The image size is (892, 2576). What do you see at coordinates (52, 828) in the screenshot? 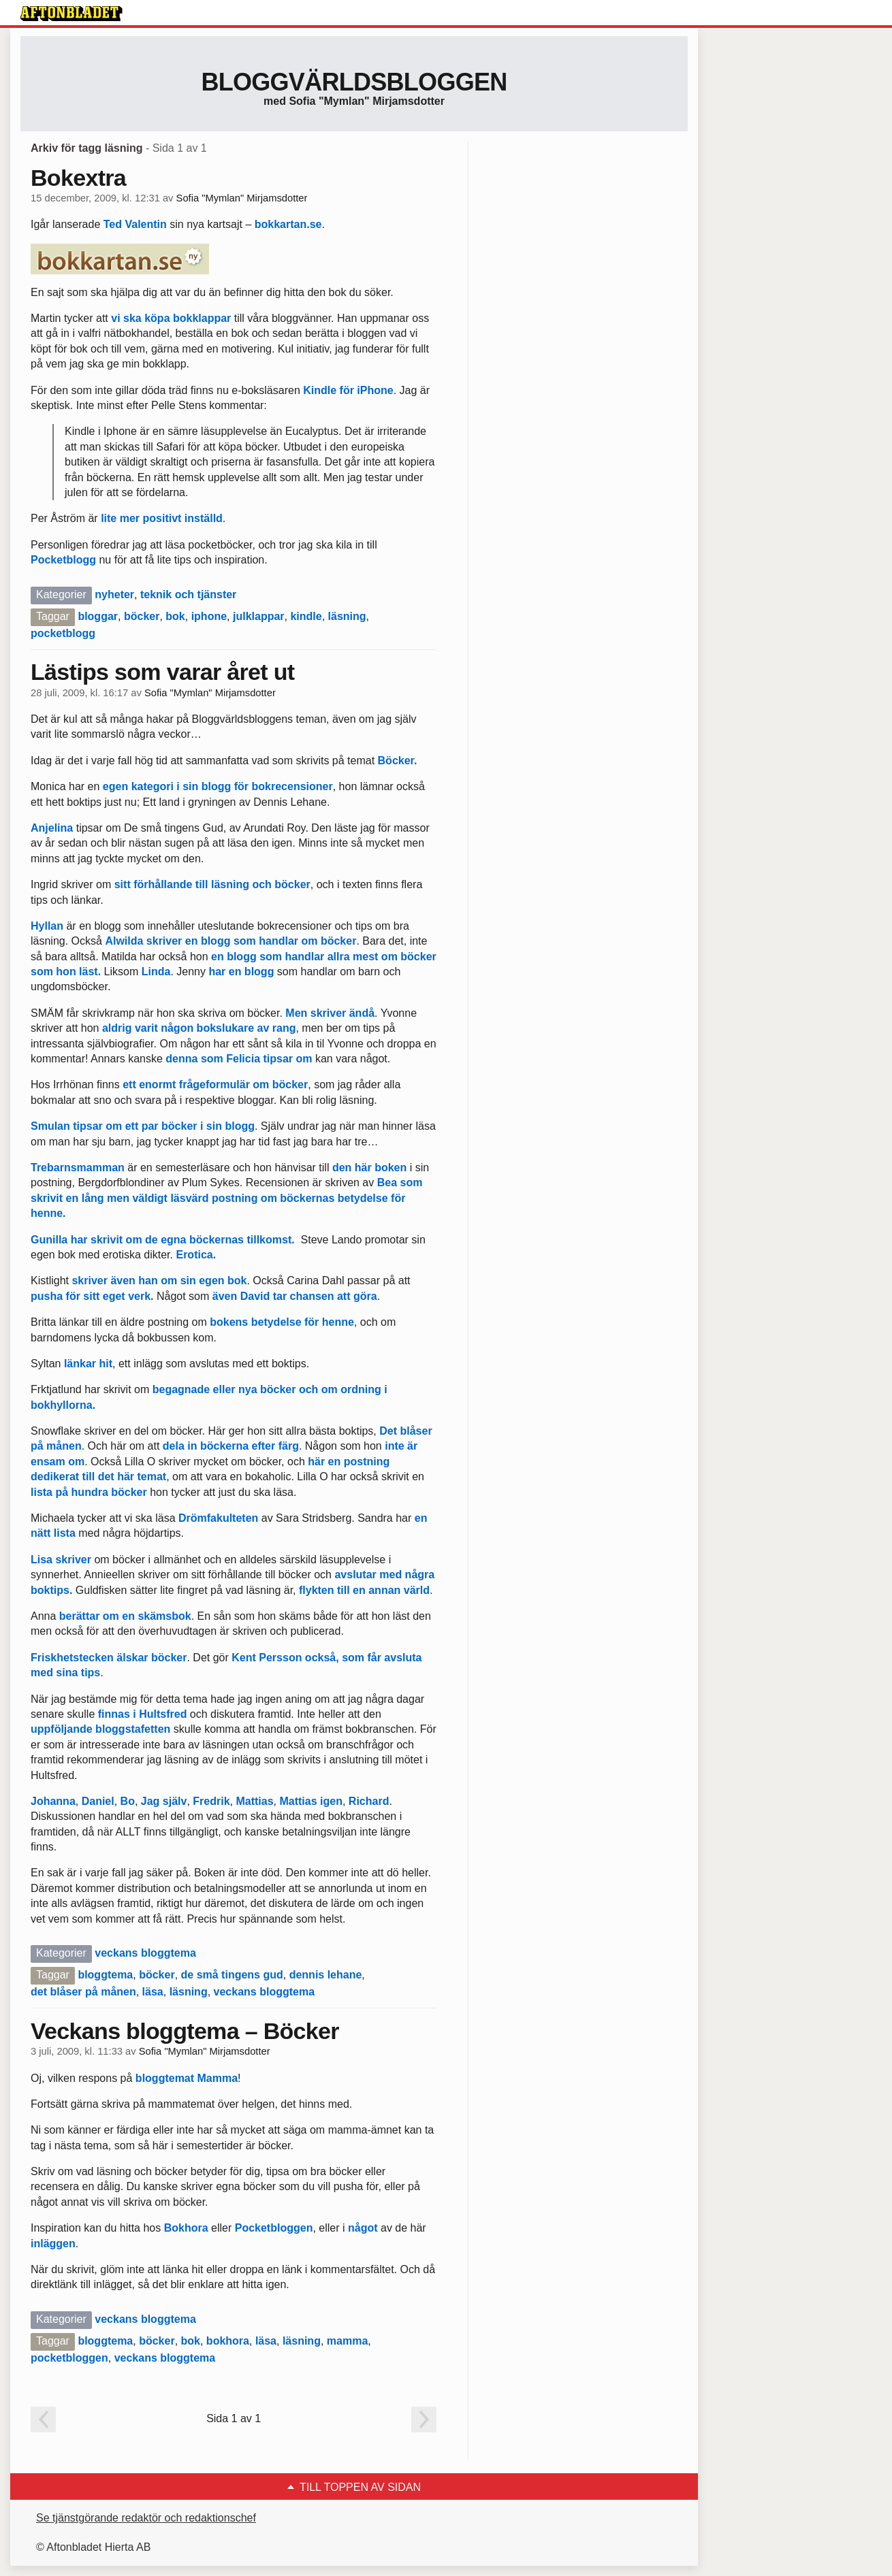
I see `Anjelina` at bounding box center [52, 828].